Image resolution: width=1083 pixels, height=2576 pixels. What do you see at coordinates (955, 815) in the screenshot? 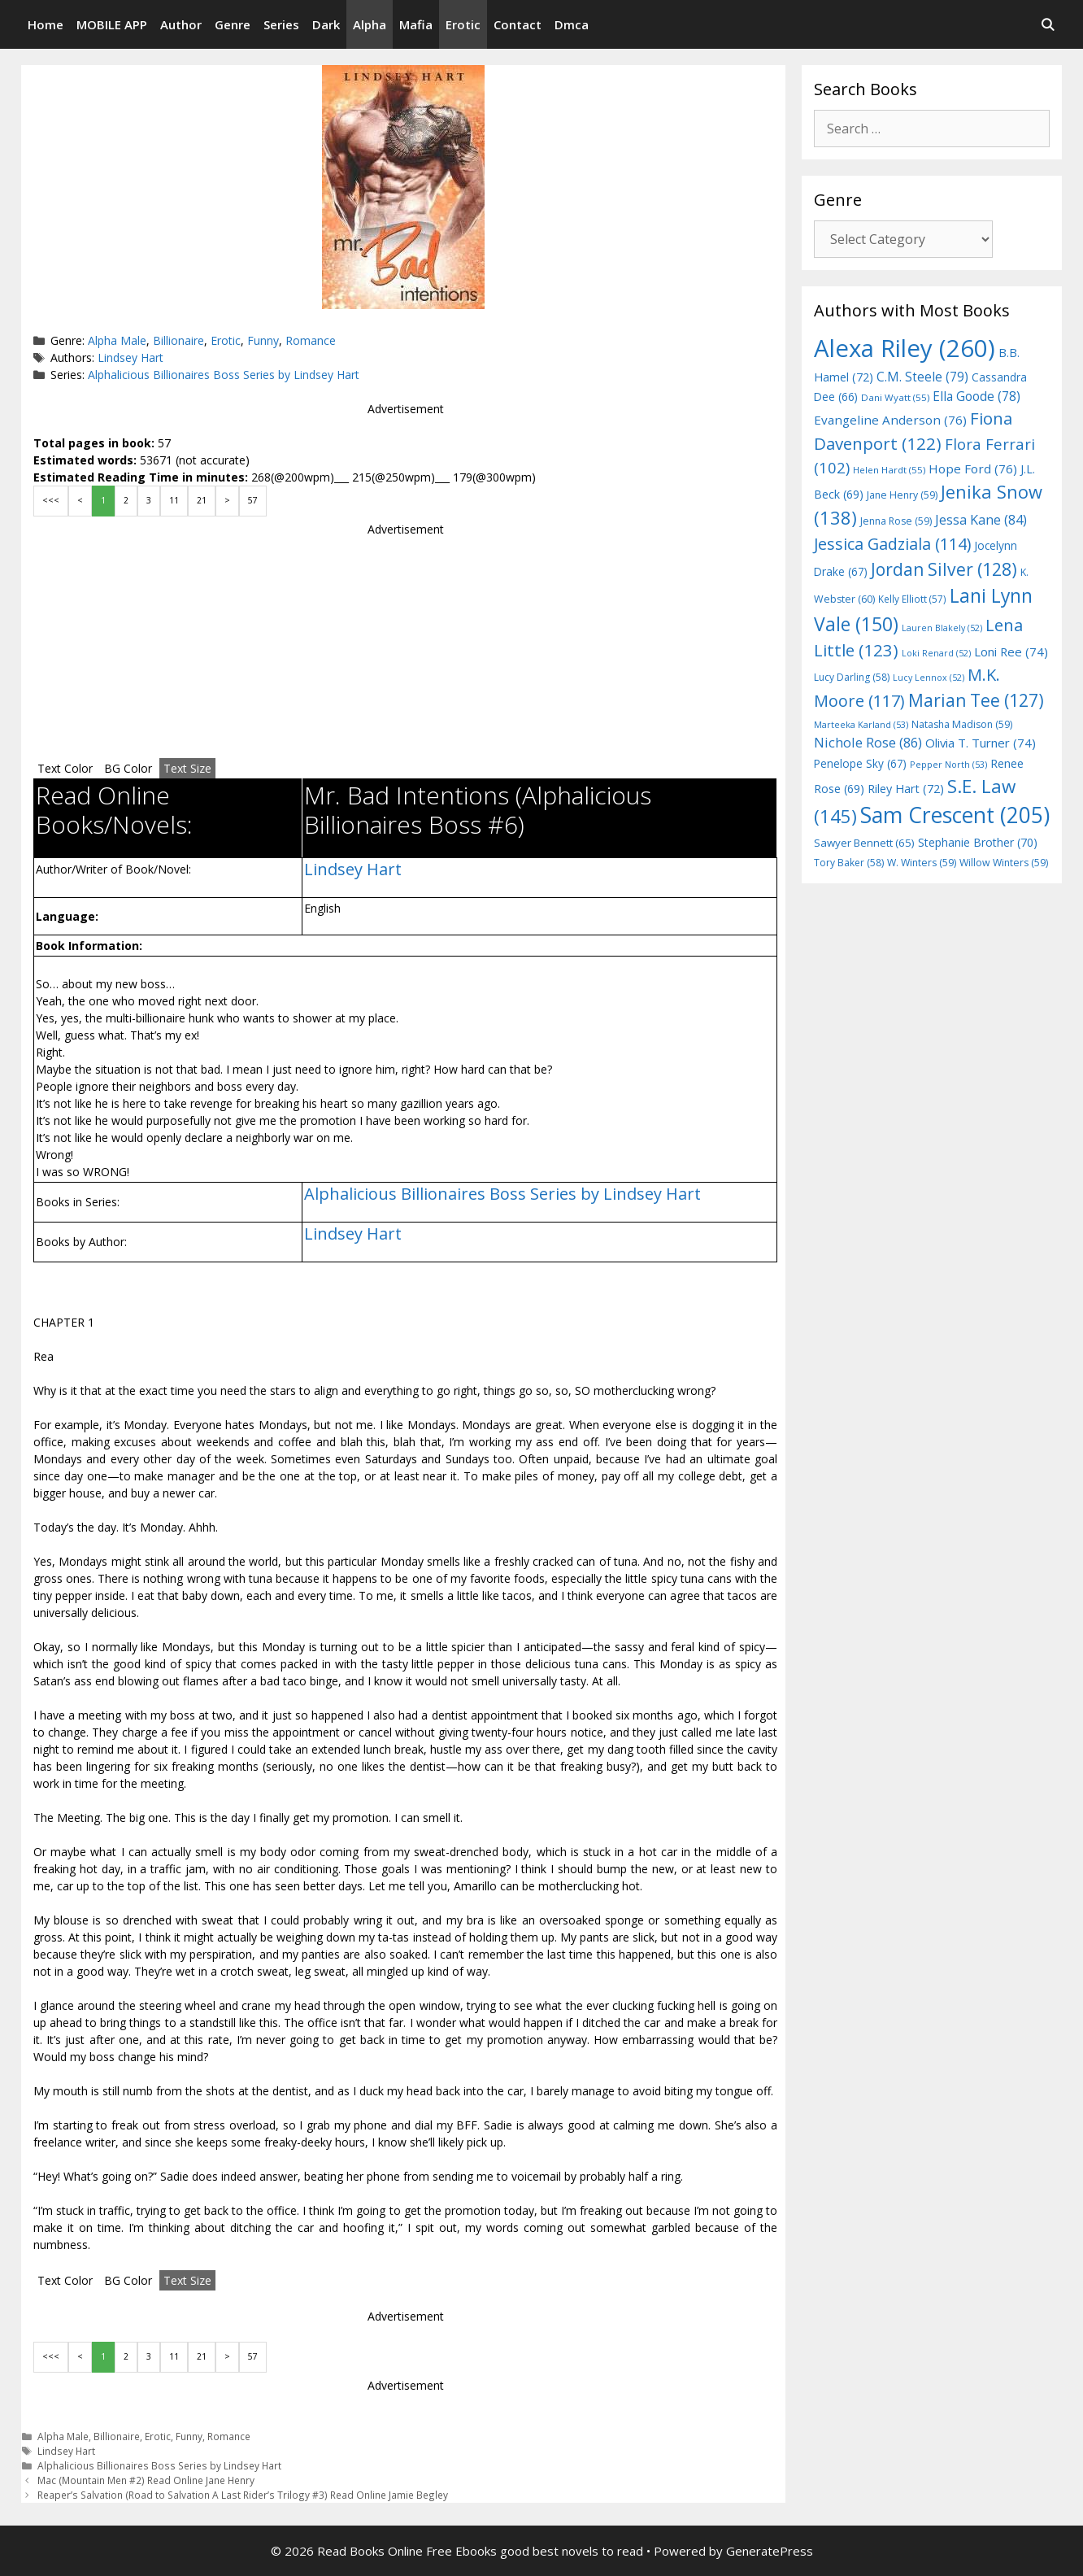
I see `Sam Crescent [Sam Crescent (205 items)]` at bounding box center [955, 815].